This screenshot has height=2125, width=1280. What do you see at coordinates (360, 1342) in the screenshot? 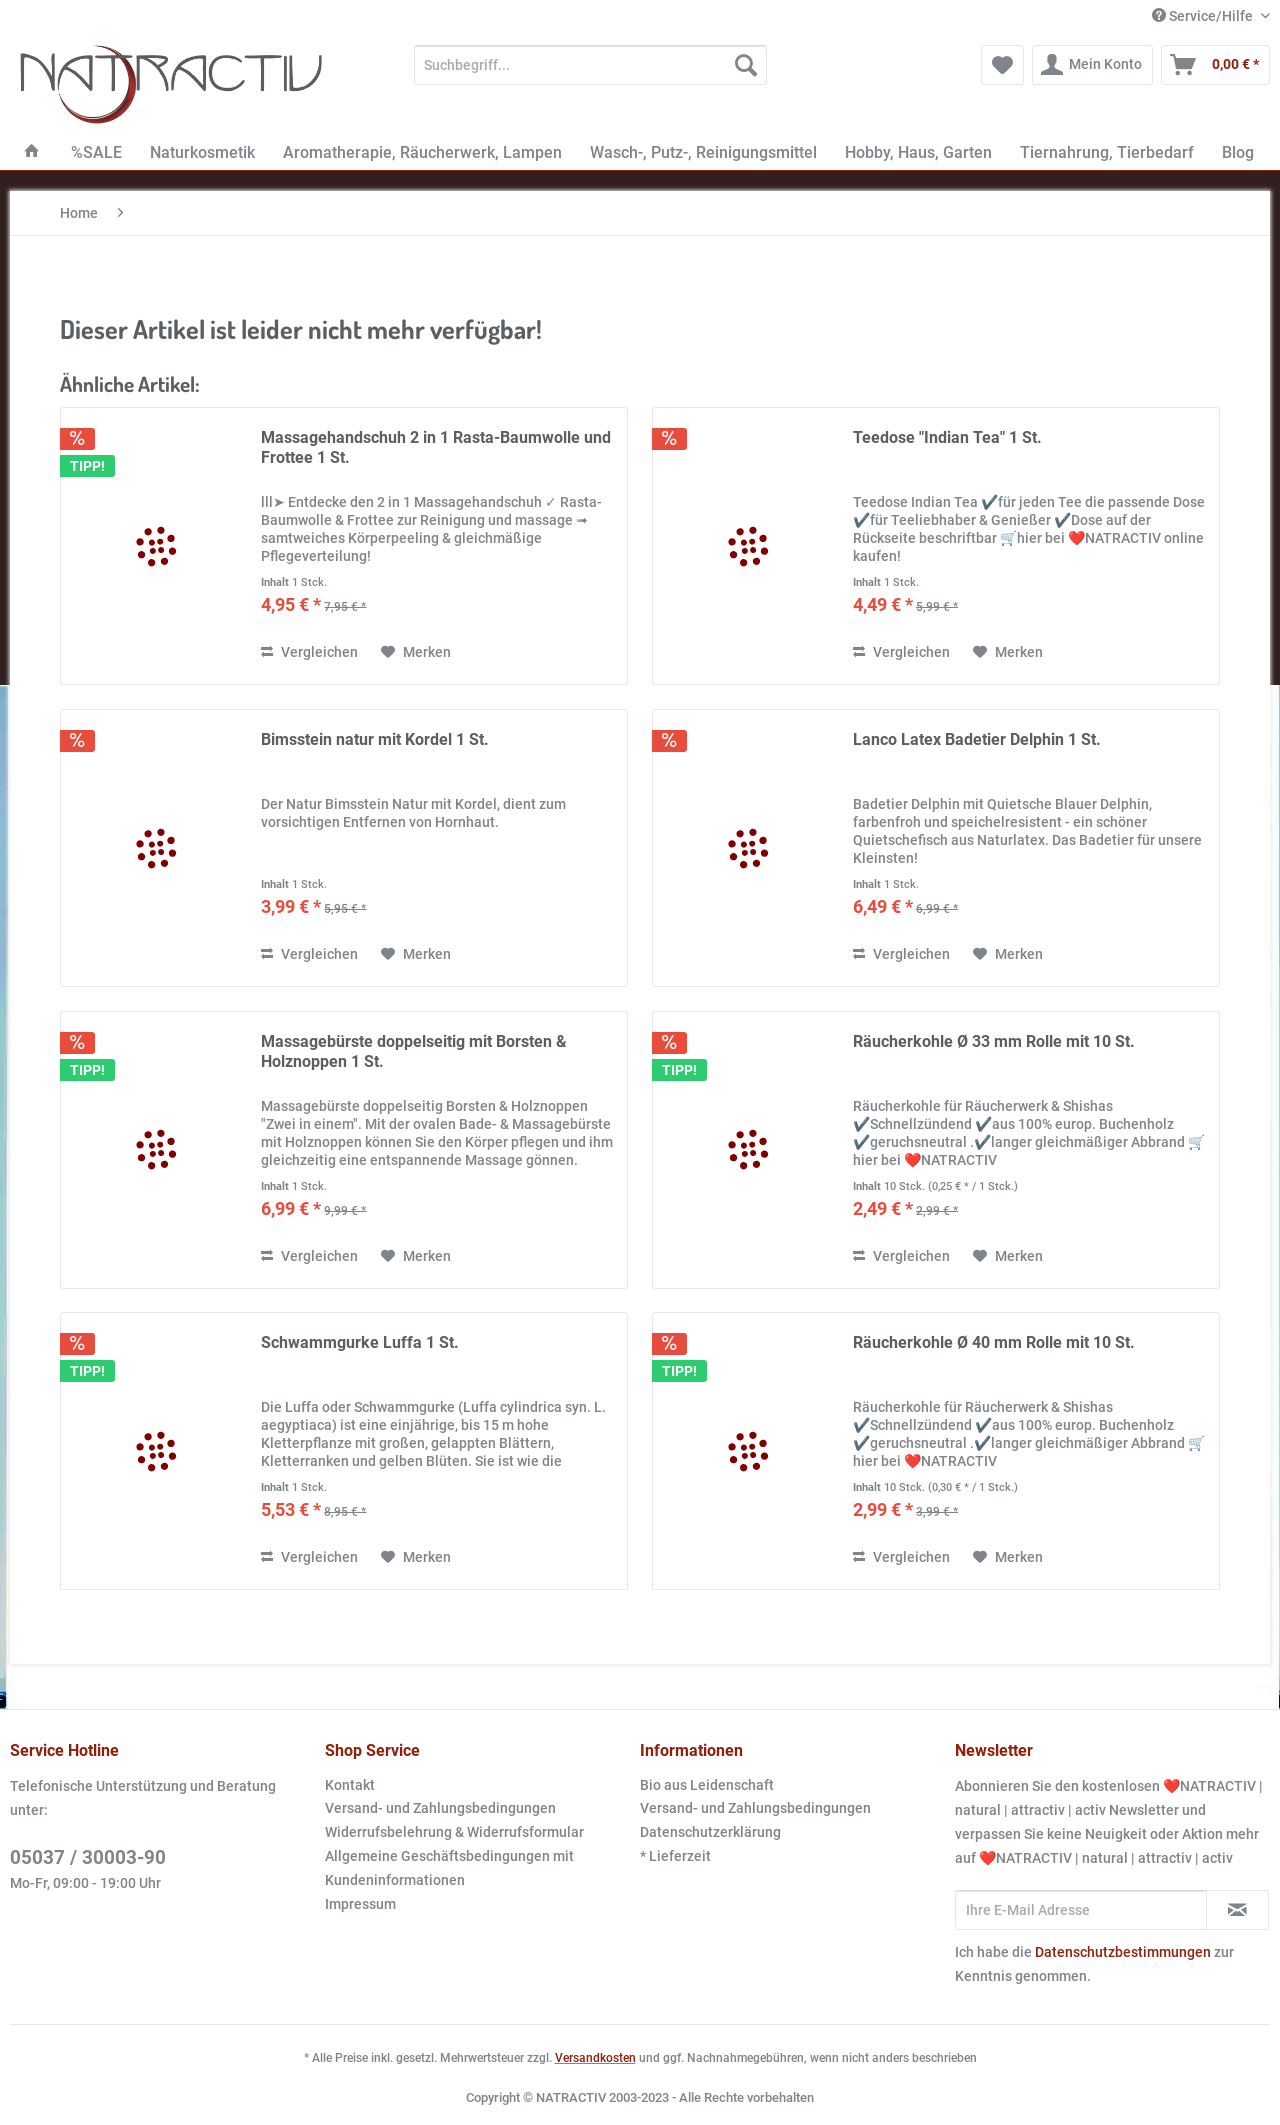
I see `Schwammgurke Luffa 1 St.` at bounding box center [360, 1342].